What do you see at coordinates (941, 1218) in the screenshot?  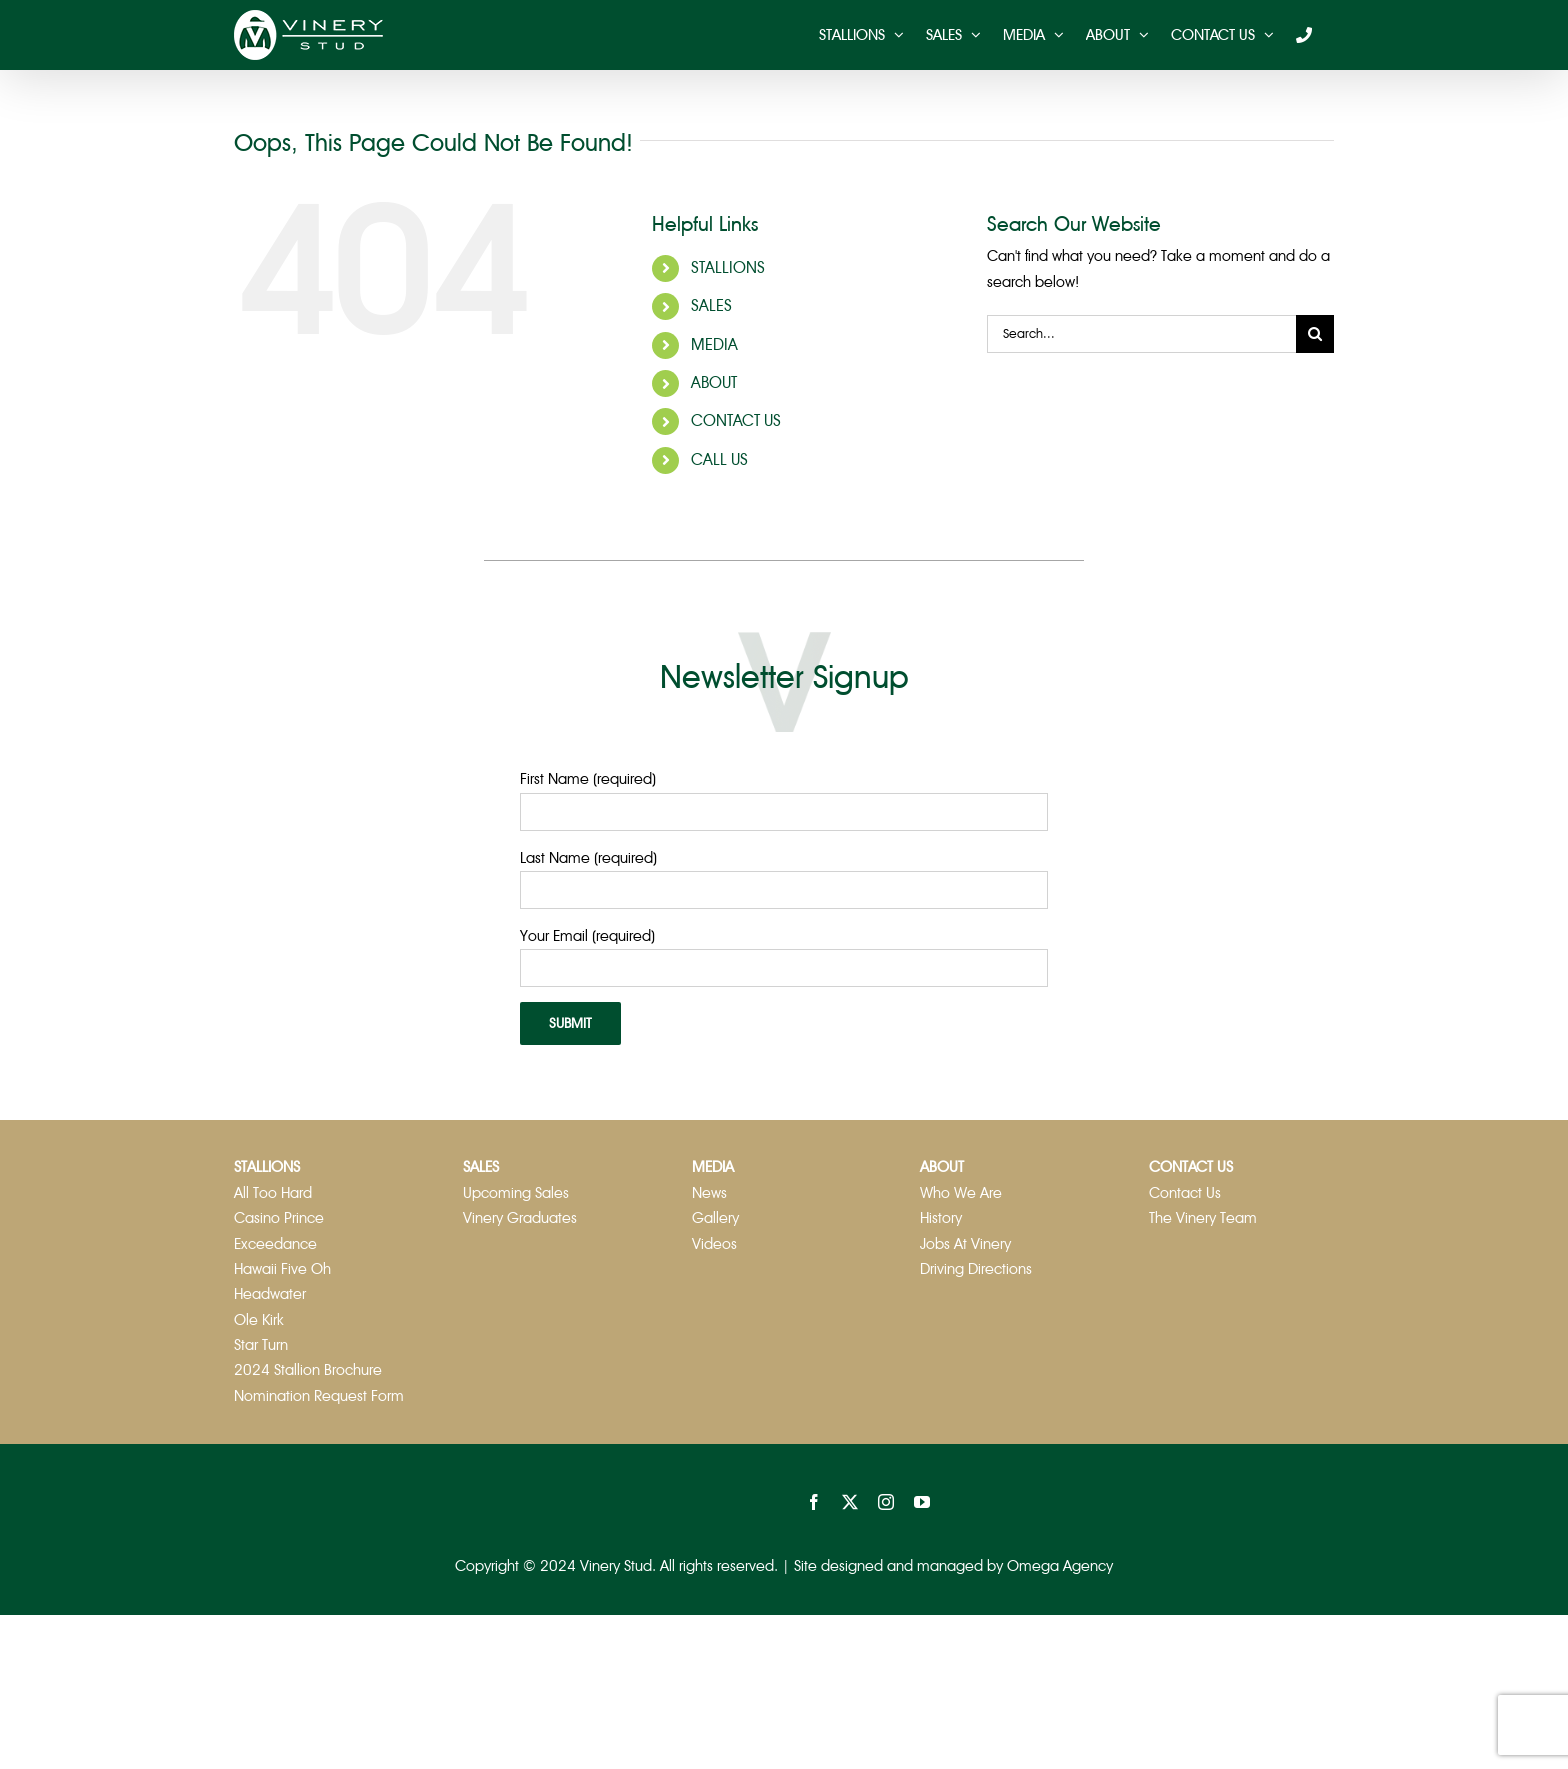 I see `History` at bounding box center [941, 1218].